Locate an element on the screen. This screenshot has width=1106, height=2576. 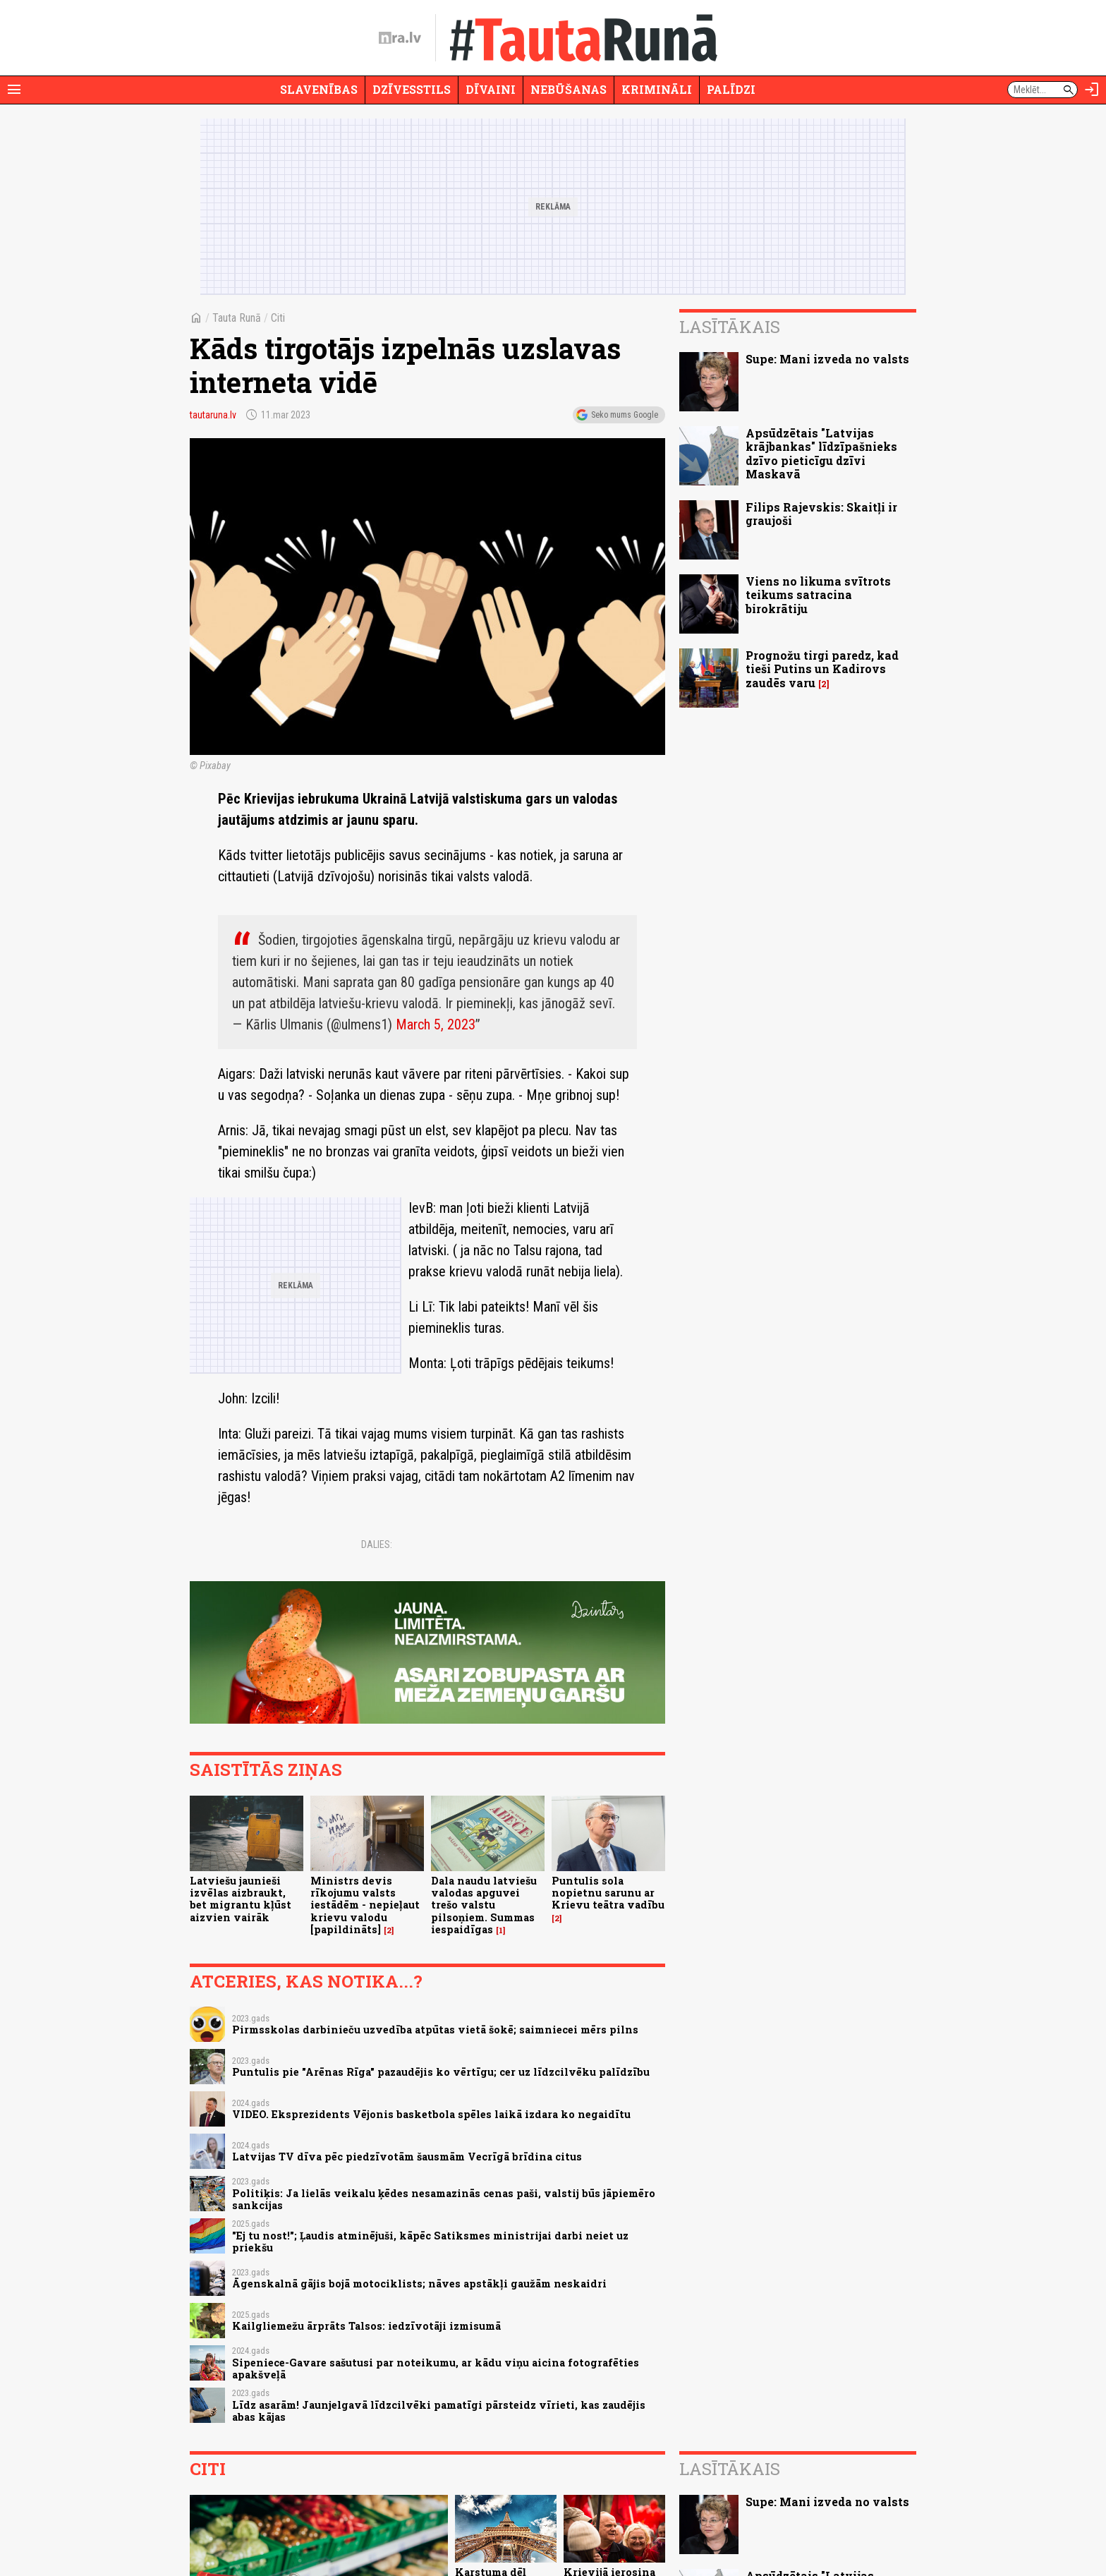
March 5, 2023 is located at coordinates (435, 1024).